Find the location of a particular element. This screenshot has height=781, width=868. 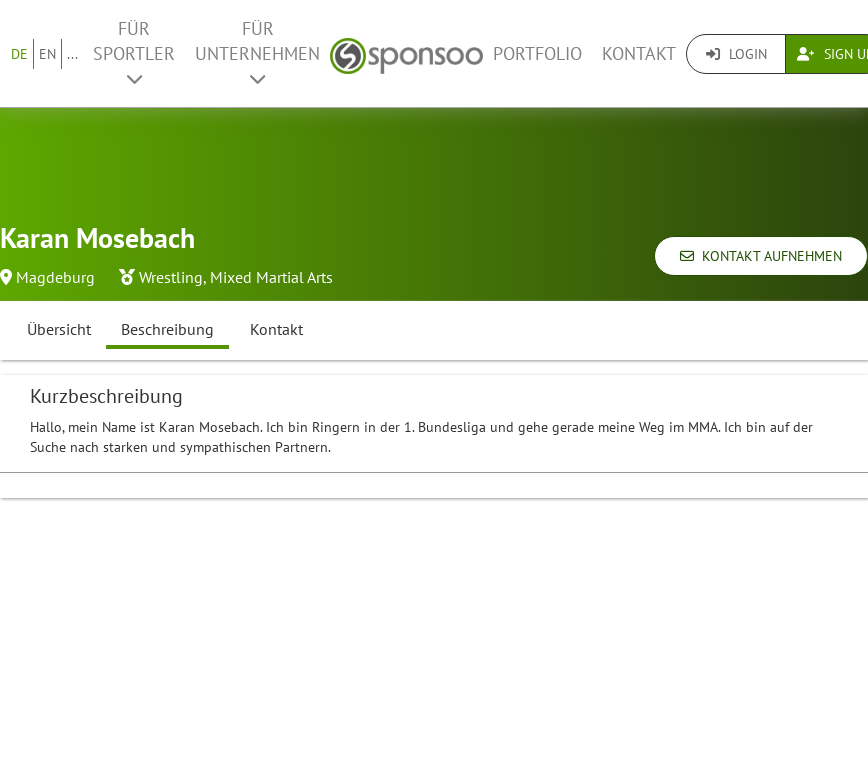

Mixed Martial Arts is located at coordinates (271, 277).